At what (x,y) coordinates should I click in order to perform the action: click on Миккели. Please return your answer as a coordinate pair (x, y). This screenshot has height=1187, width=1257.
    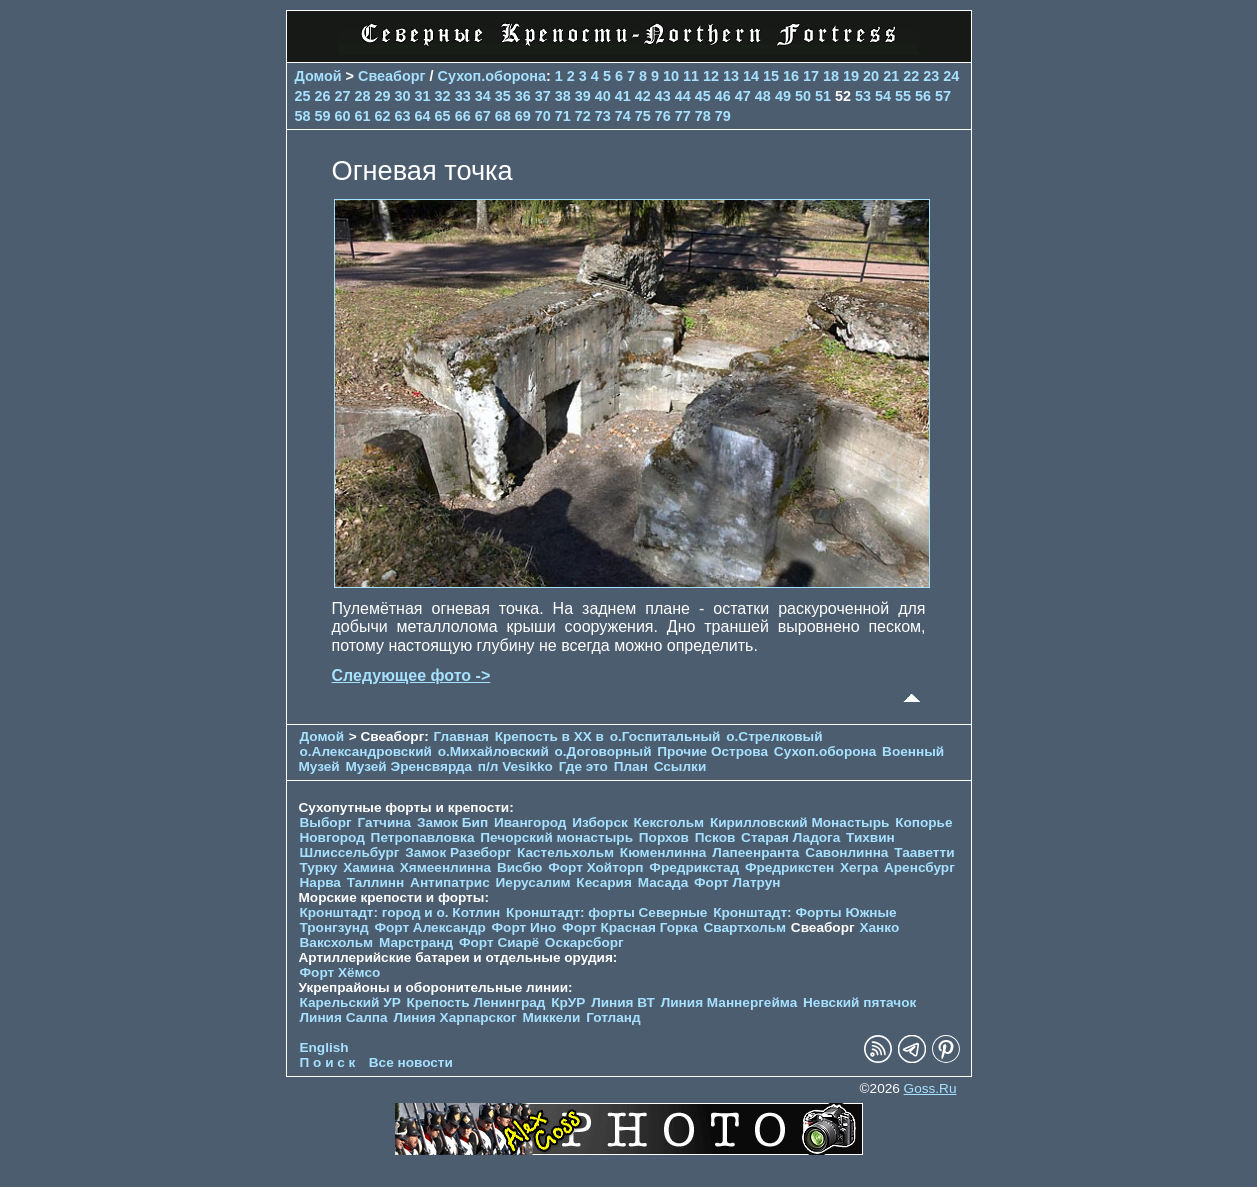
    Looking at the image, I should click on (552, 1017).